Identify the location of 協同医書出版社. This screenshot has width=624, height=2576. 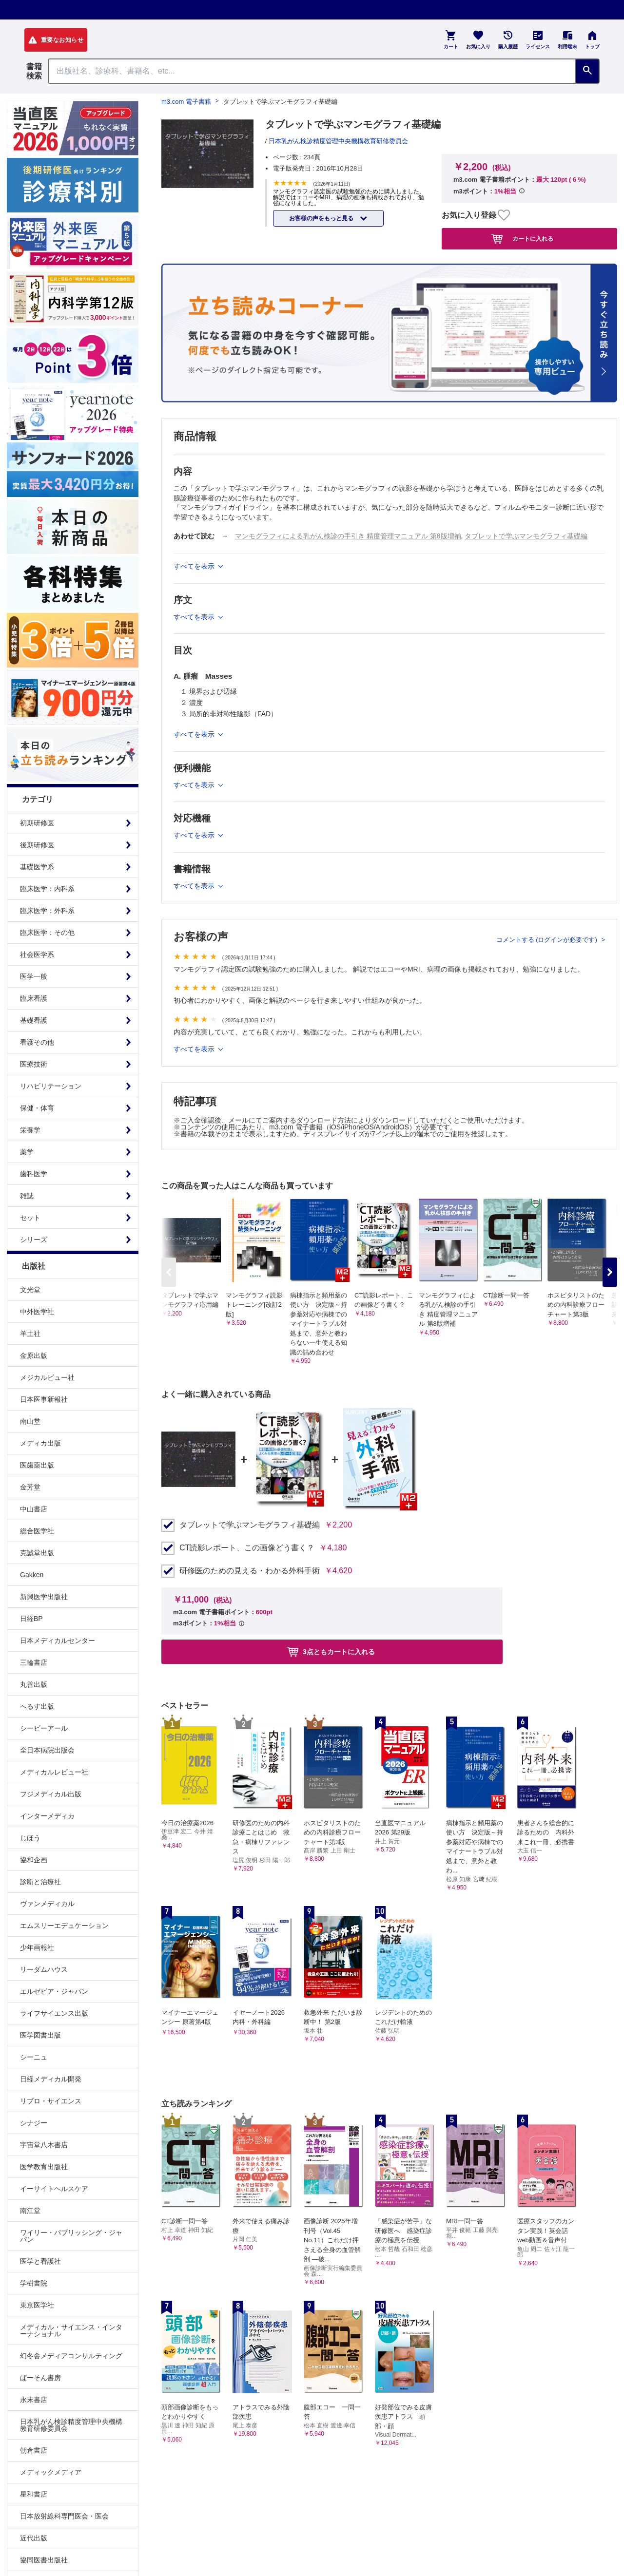
(44, 2560).